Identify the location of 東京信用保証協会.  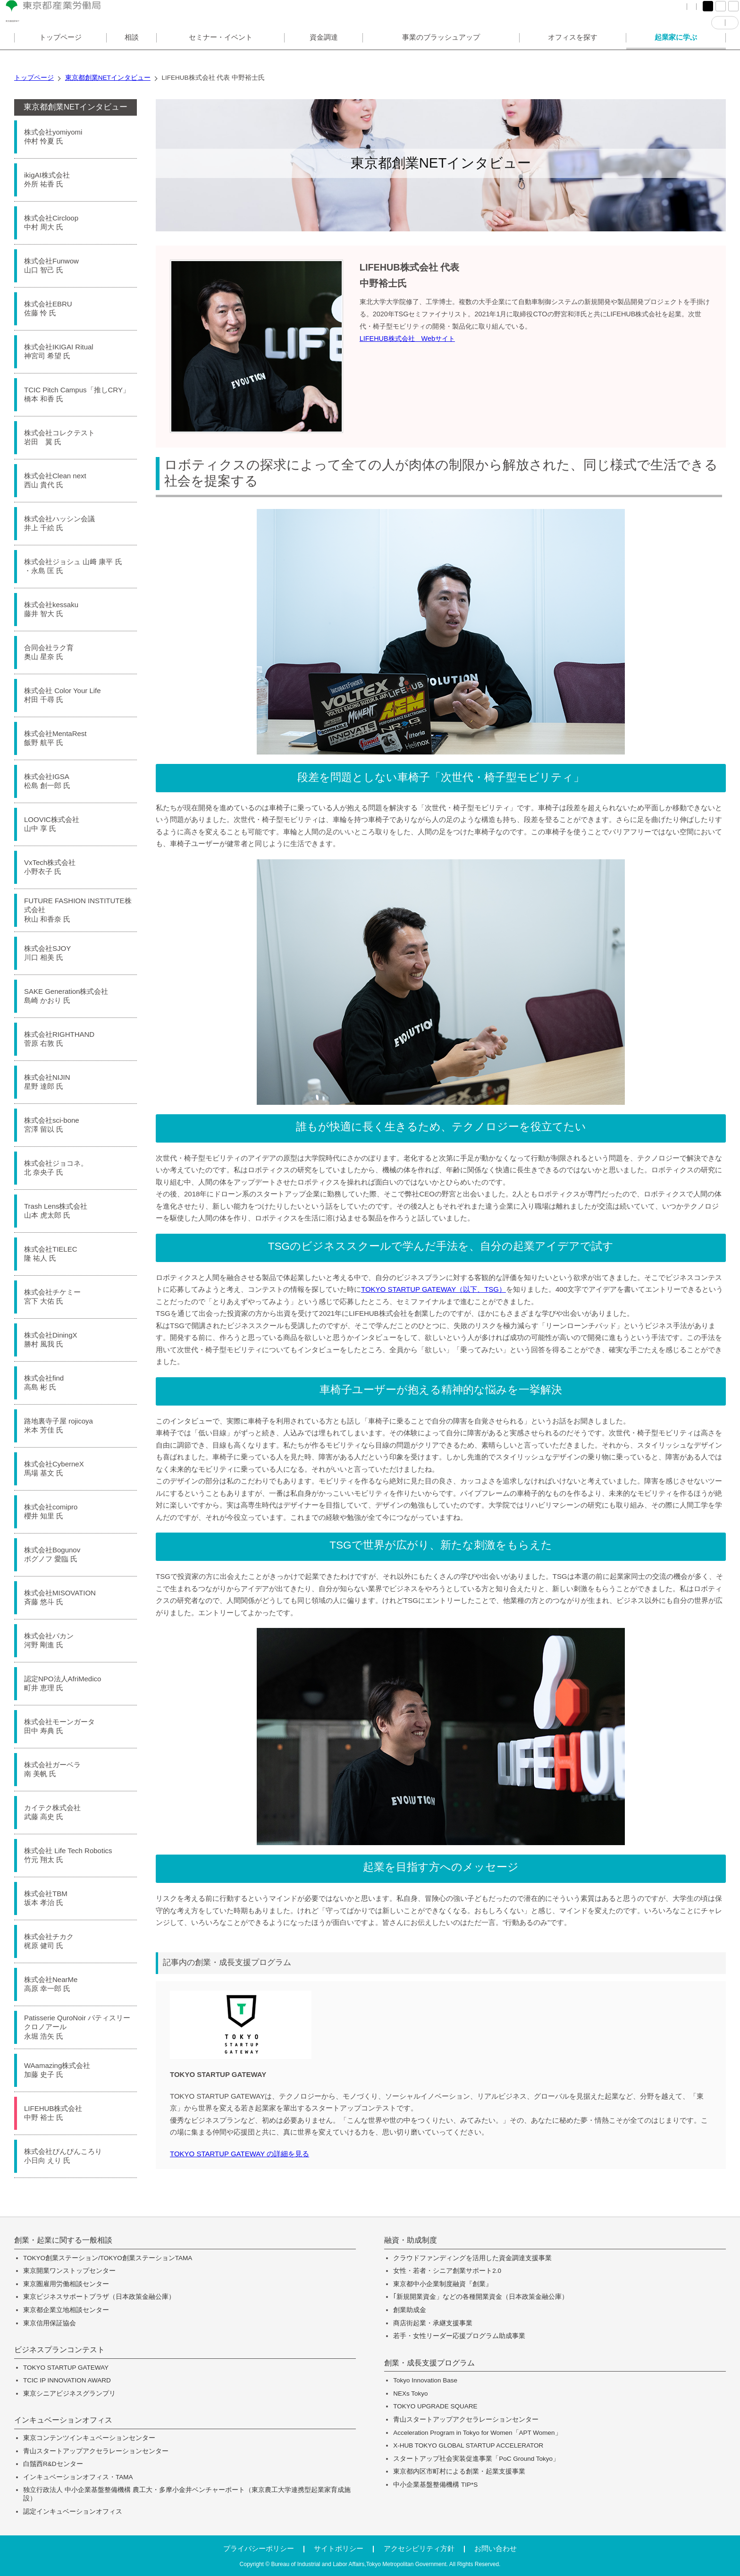
(49, 2323).